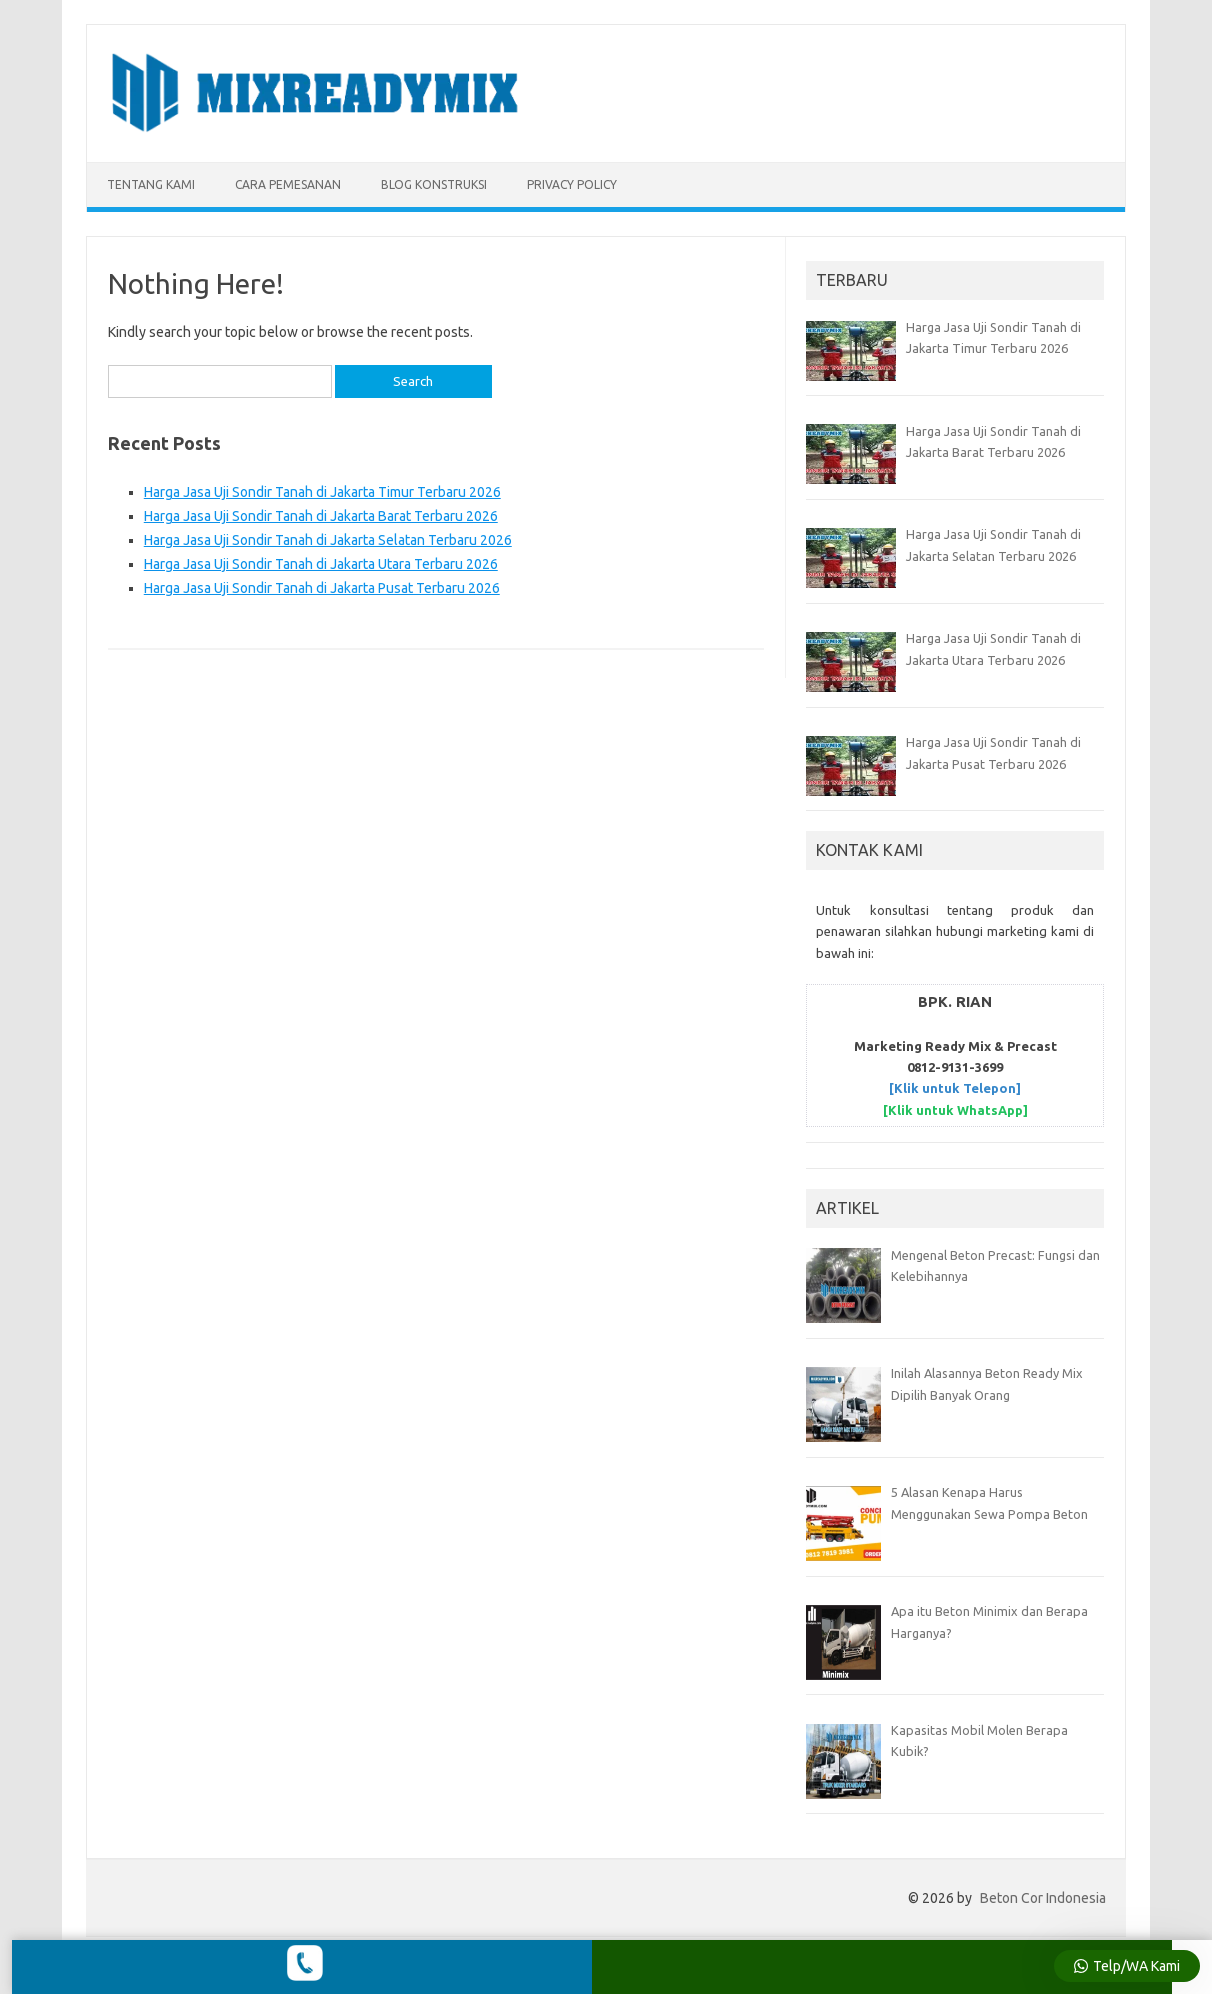  Describe the element at coordinates (322, 492) in the screenshot. I see `Harga Jasa Uji Sondir Tanah di Jakarta Timur Terbaru 2026` at that location.